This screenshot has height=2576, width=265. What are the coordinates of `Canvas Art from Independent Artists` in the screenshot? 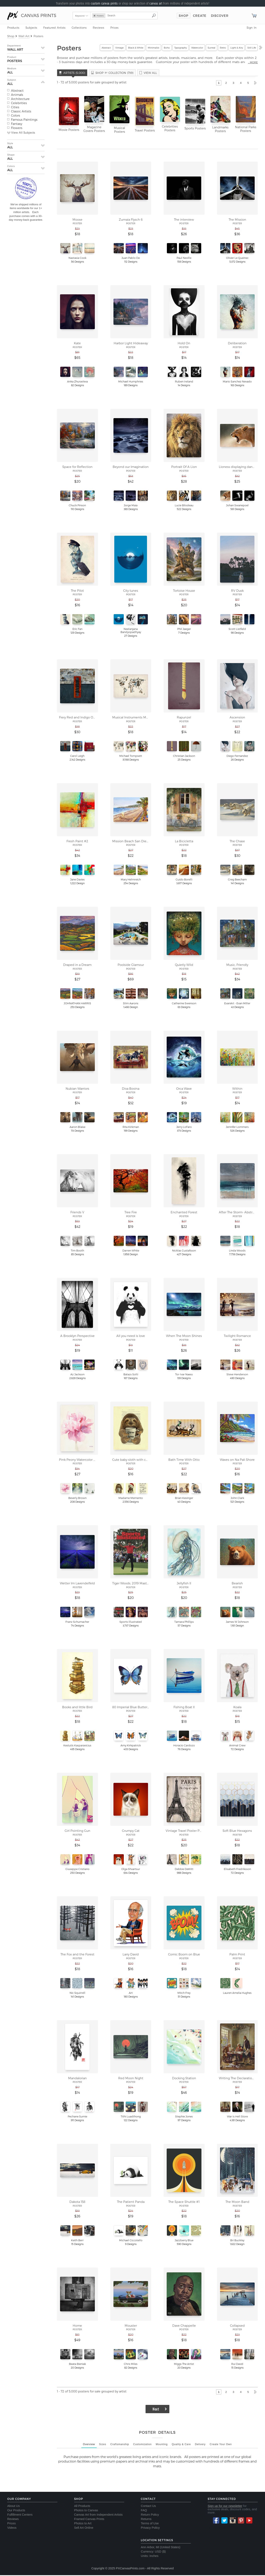 It's located at (98, 2514).